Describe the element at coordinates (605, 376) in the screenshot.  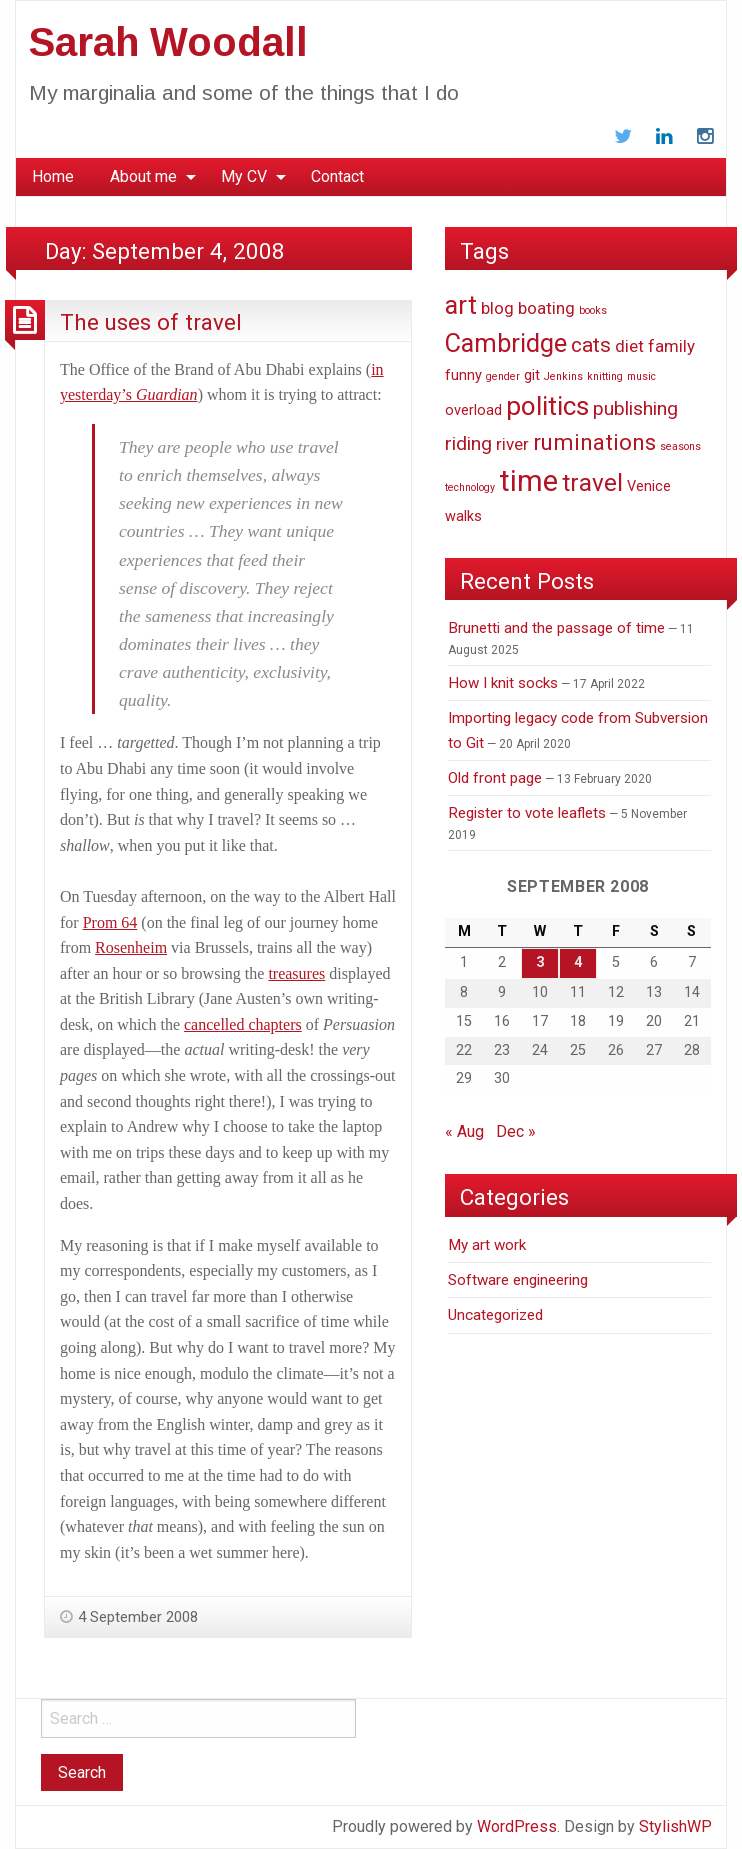
I see `knitting [knitting (1 item)]` at that location.